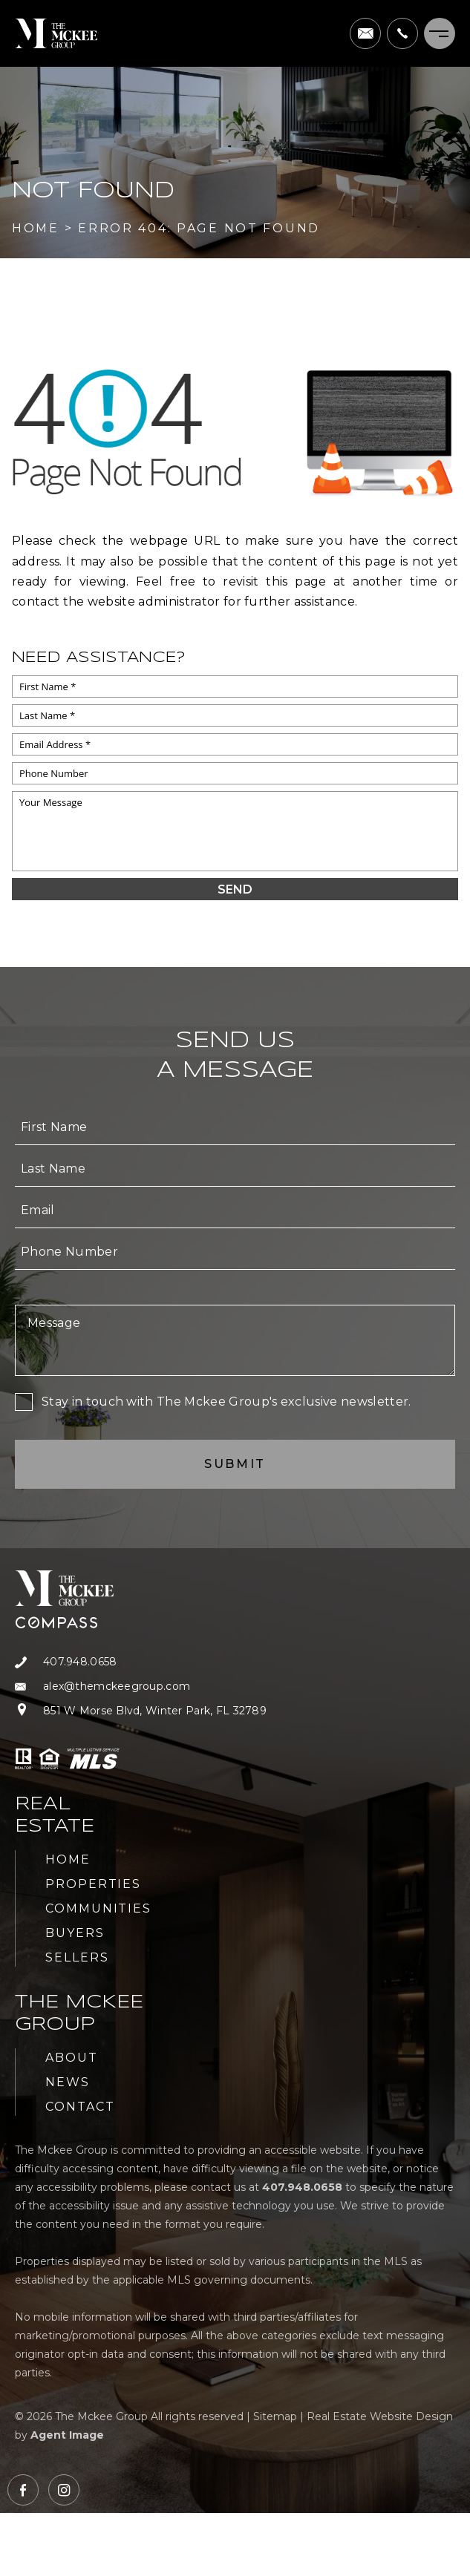 The image size is (470, 2576). Describe the element at coordinates (98, 1908) in the screenshot. I see `Communities` at that location.